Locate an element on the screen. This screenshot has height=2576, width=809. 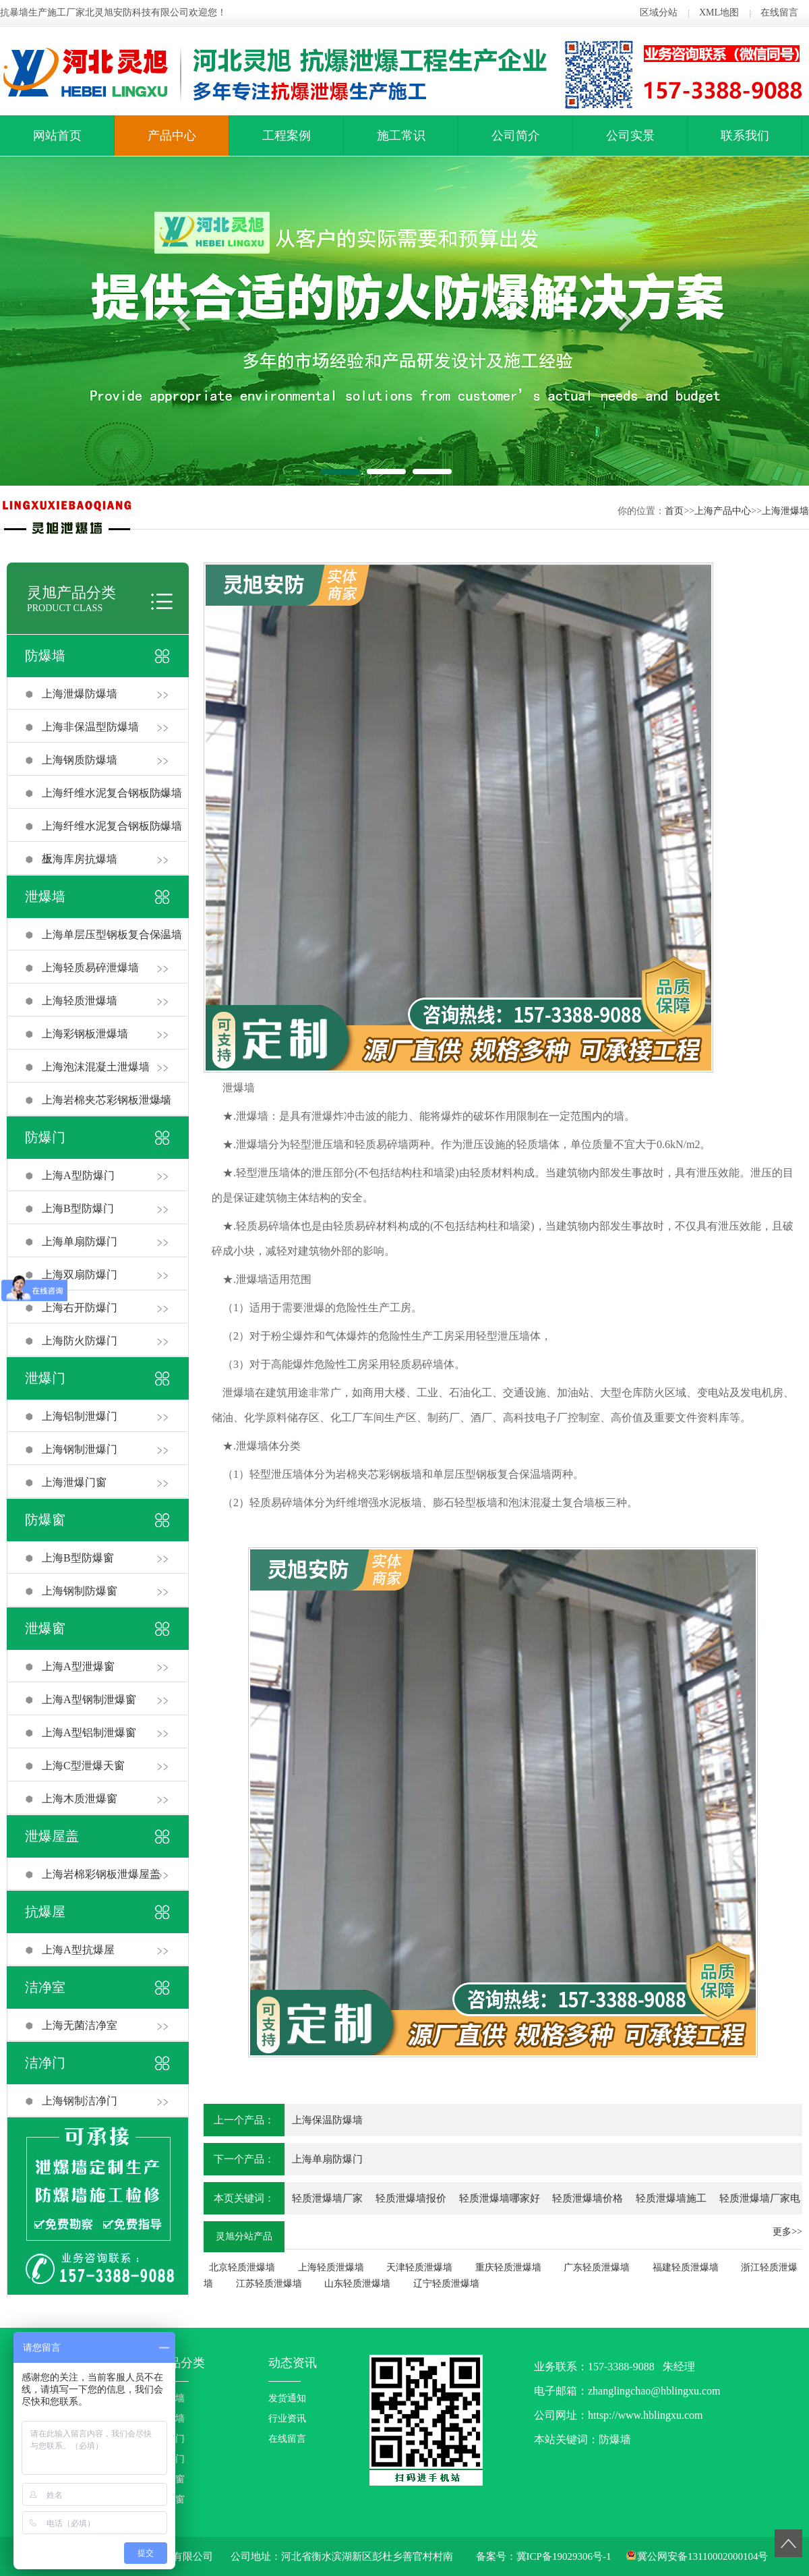
上海钢制防爆窗 is located at coordinates (79, 1591).